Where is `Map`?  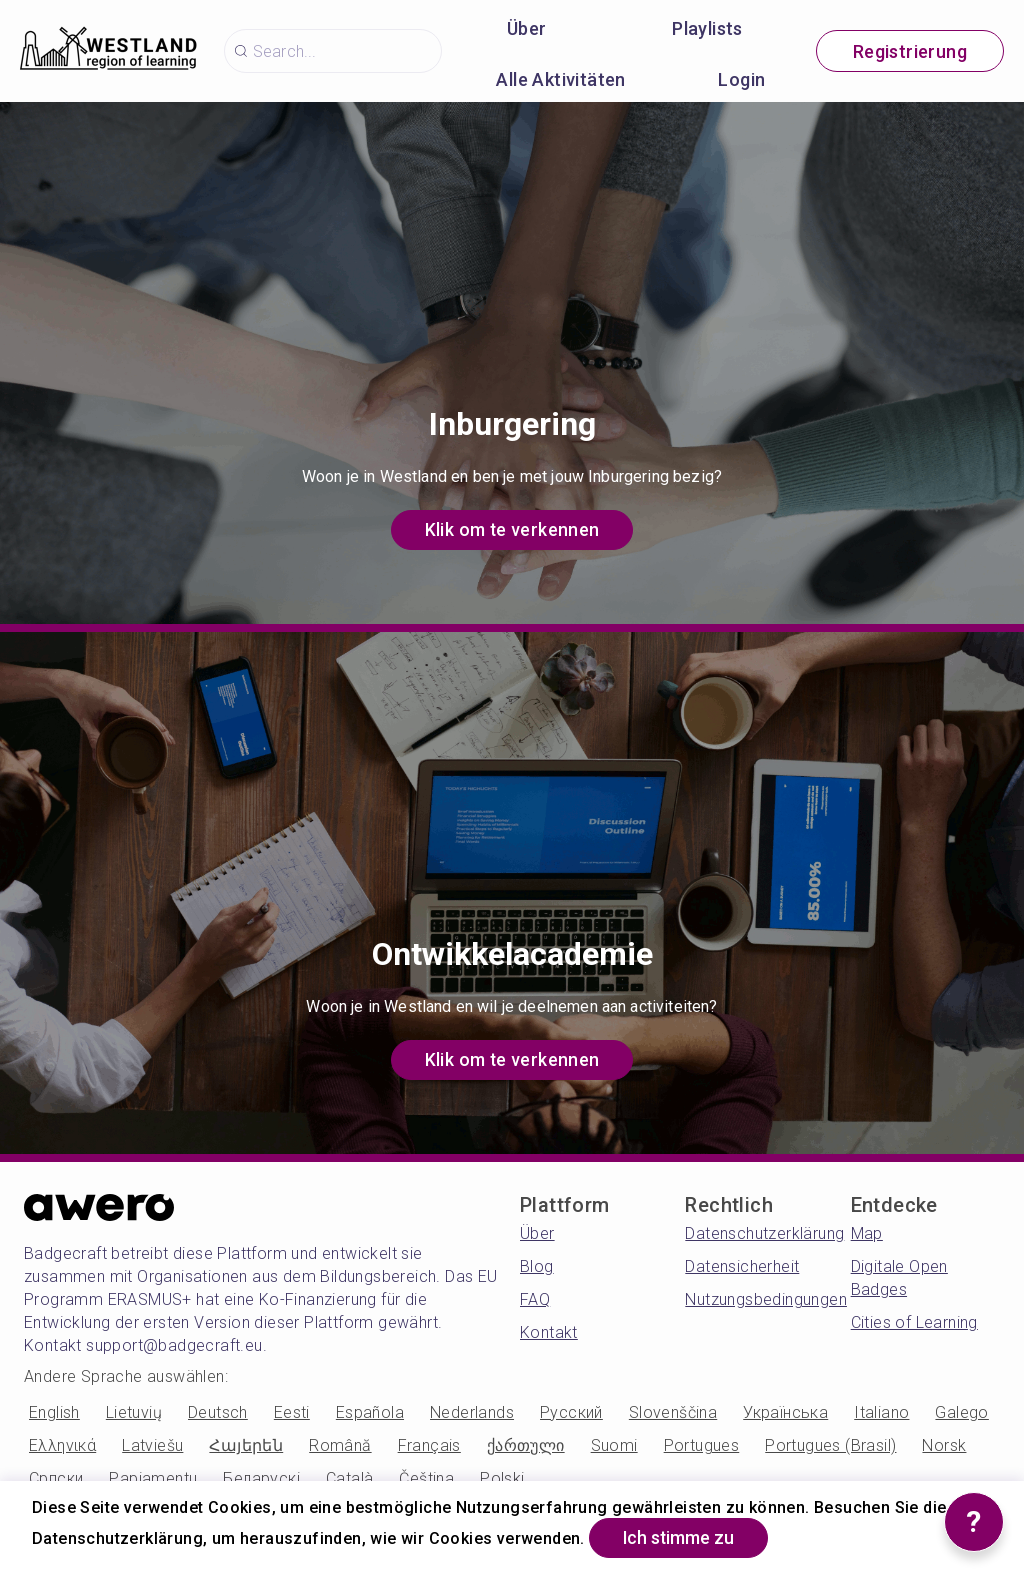 Map is located at coordinates (867, 1233).